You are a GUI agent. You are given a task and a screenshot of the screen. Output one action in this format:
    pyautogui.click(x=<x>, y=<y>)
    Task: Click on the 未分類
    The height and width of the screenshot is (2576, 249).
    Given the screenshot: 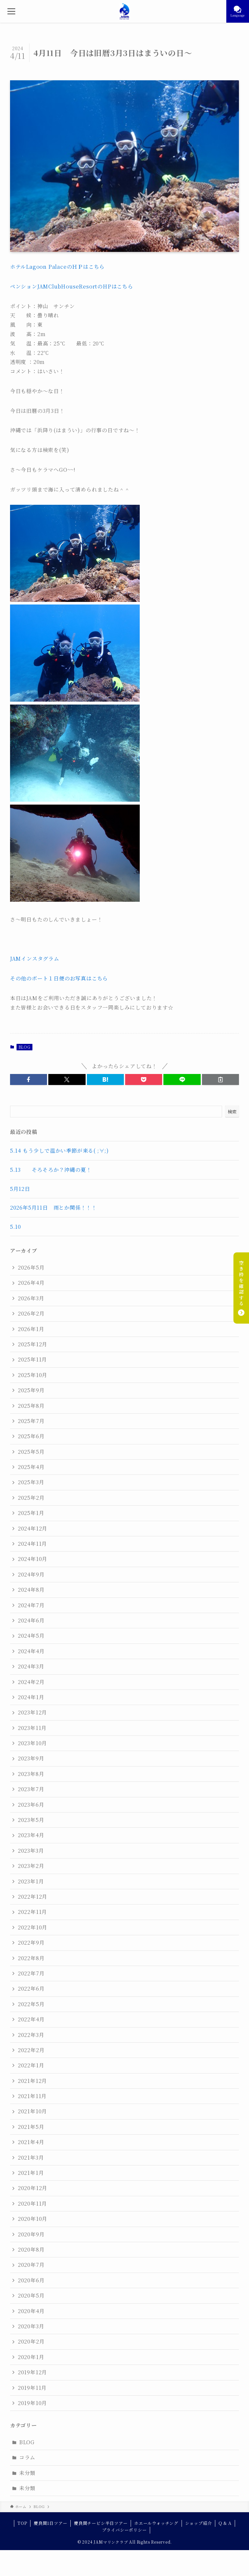 What is the action you would take?
    pyautogui.click(x=27, y=2473)
    